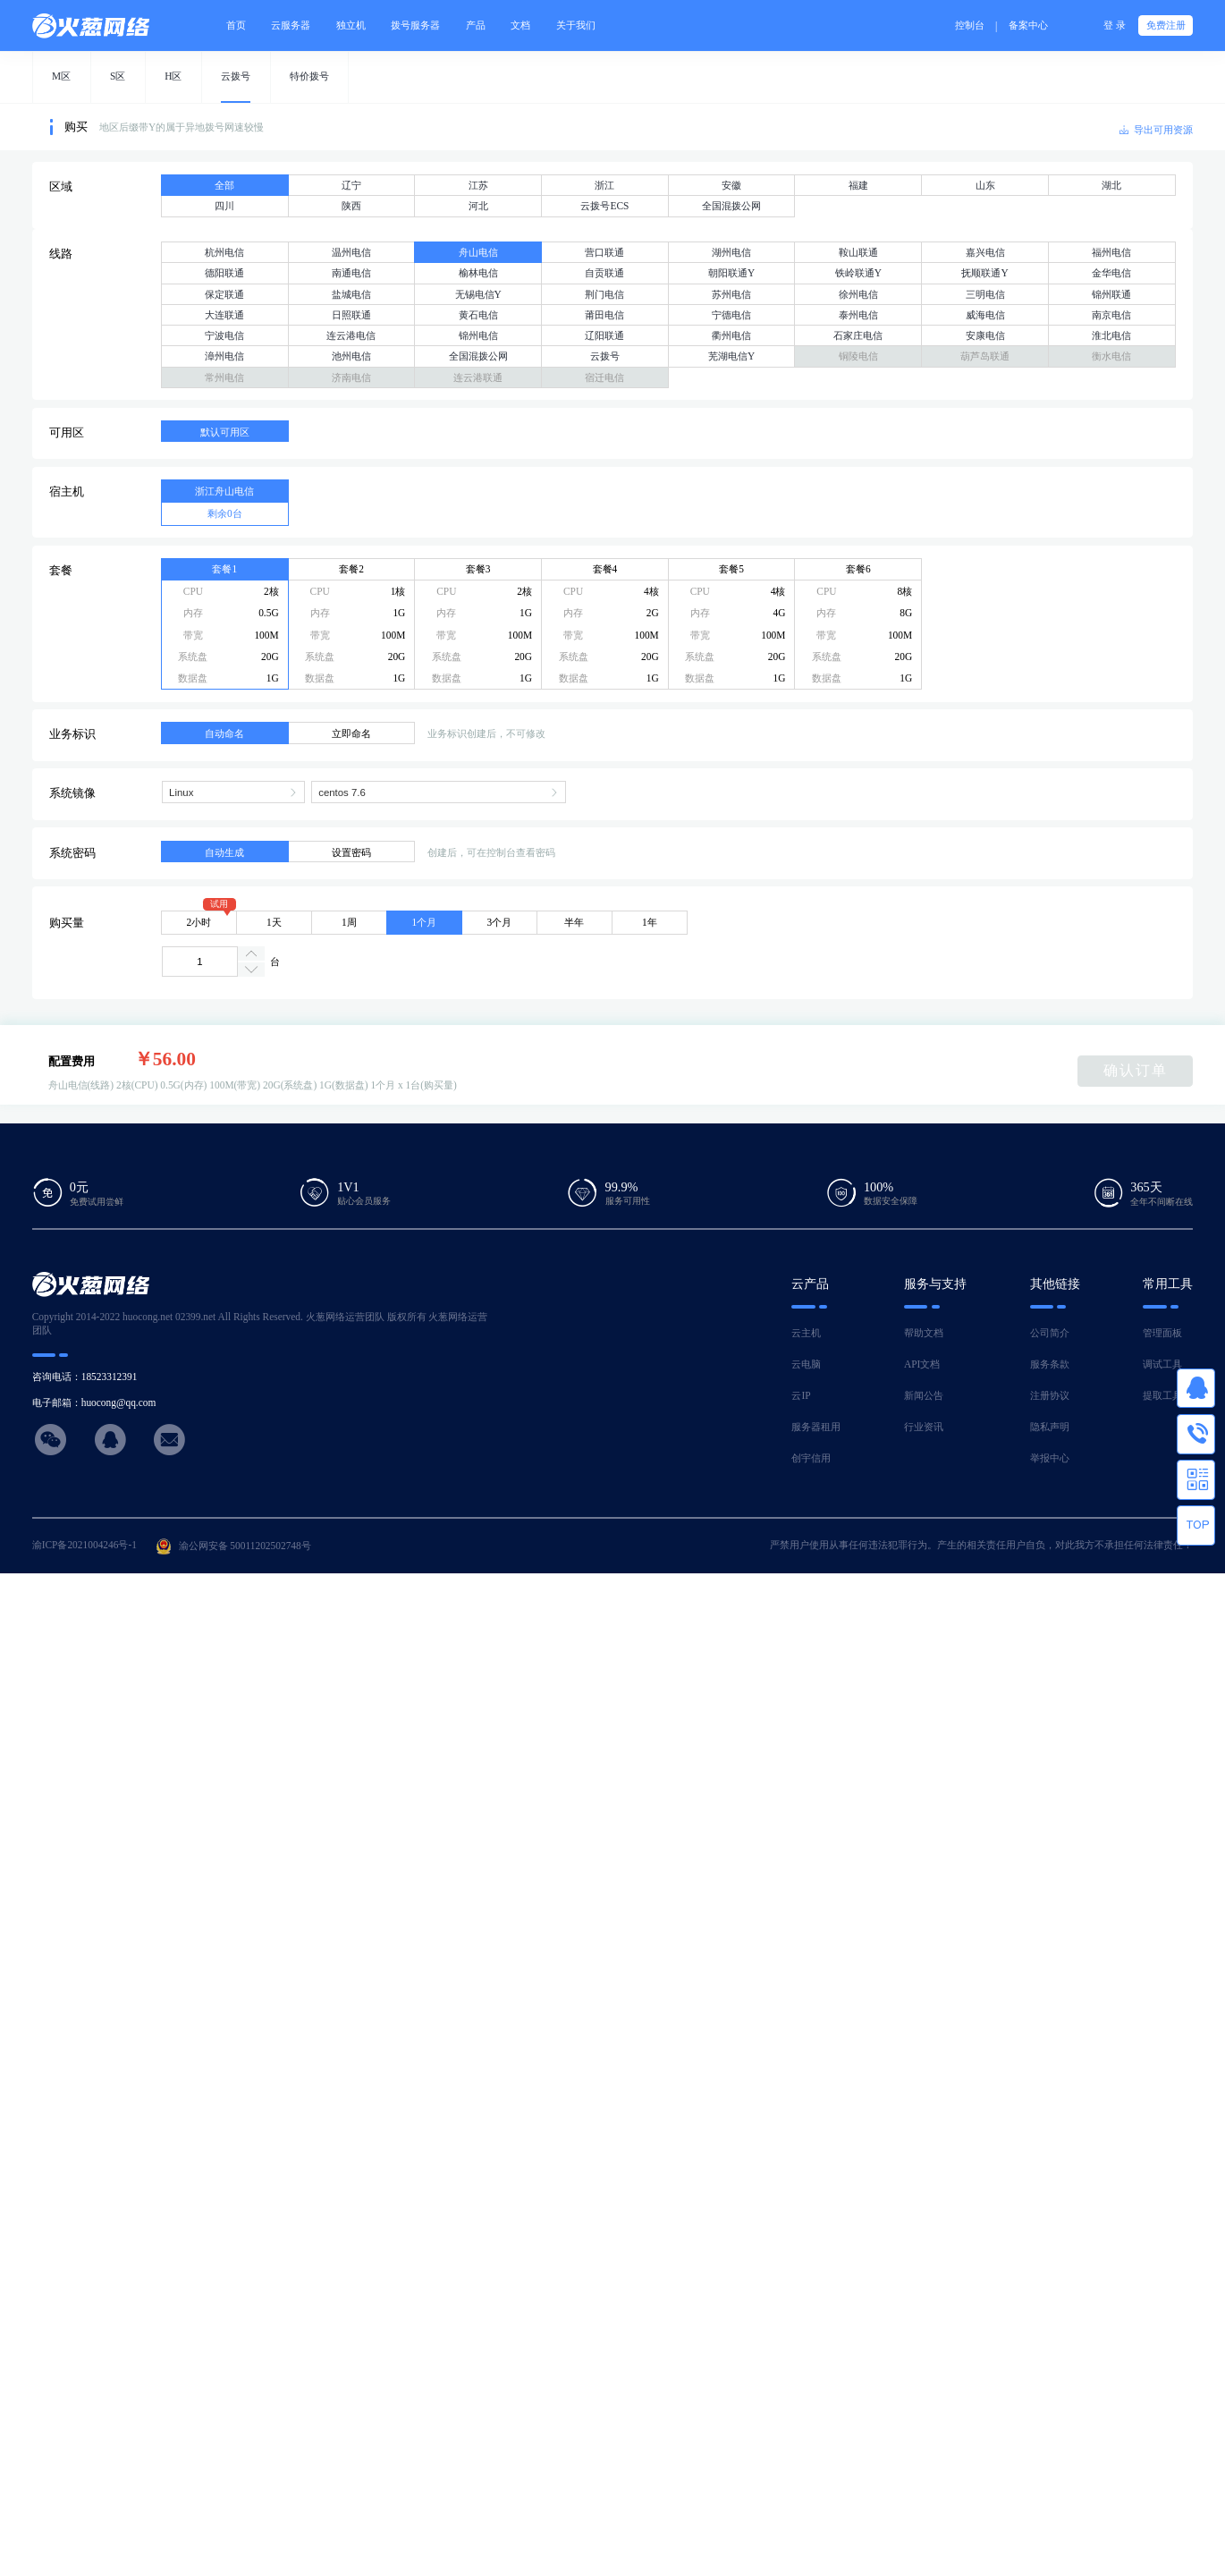 Image resolution: width=1225 pixels, height=2576 pixels. I want to click on 浙江, so click(604, 185).